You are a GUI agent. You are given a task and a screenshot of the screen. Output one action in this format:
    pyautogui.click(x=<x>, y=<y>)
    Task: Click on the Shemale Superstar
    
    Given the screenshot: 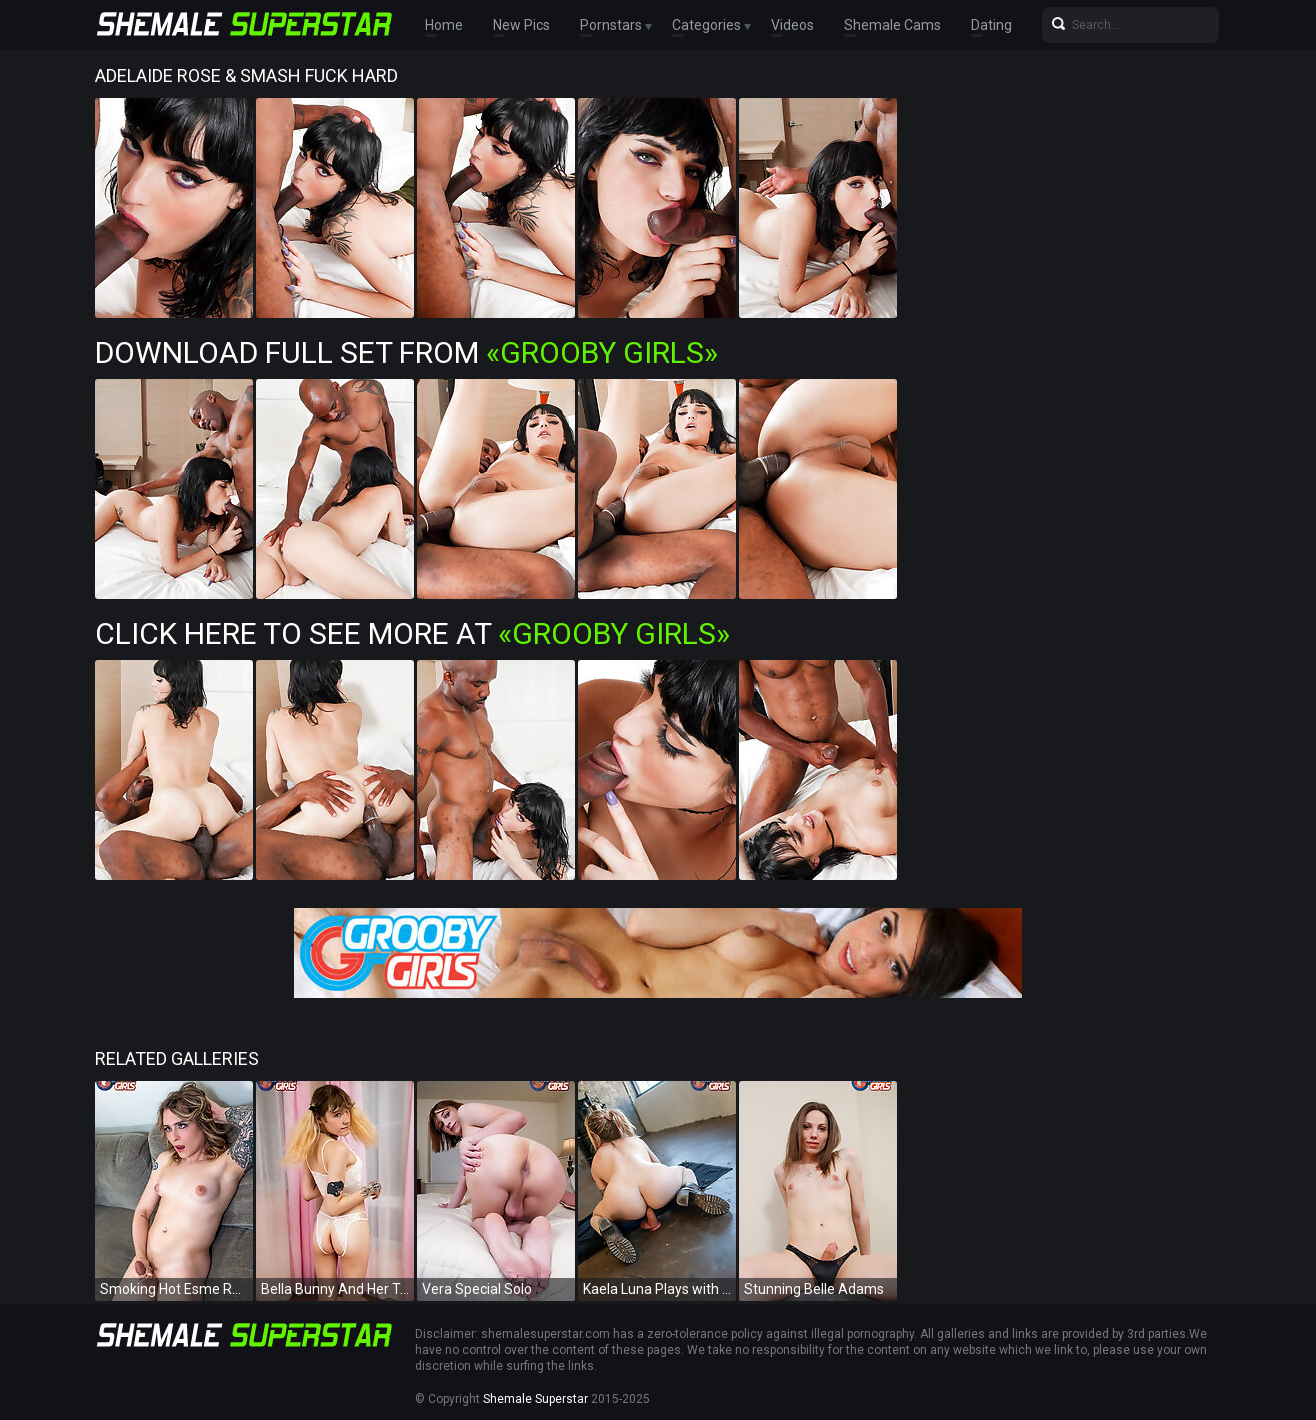 What is the action you would take?
    pyautogui.click(x=535, y=1399)
    